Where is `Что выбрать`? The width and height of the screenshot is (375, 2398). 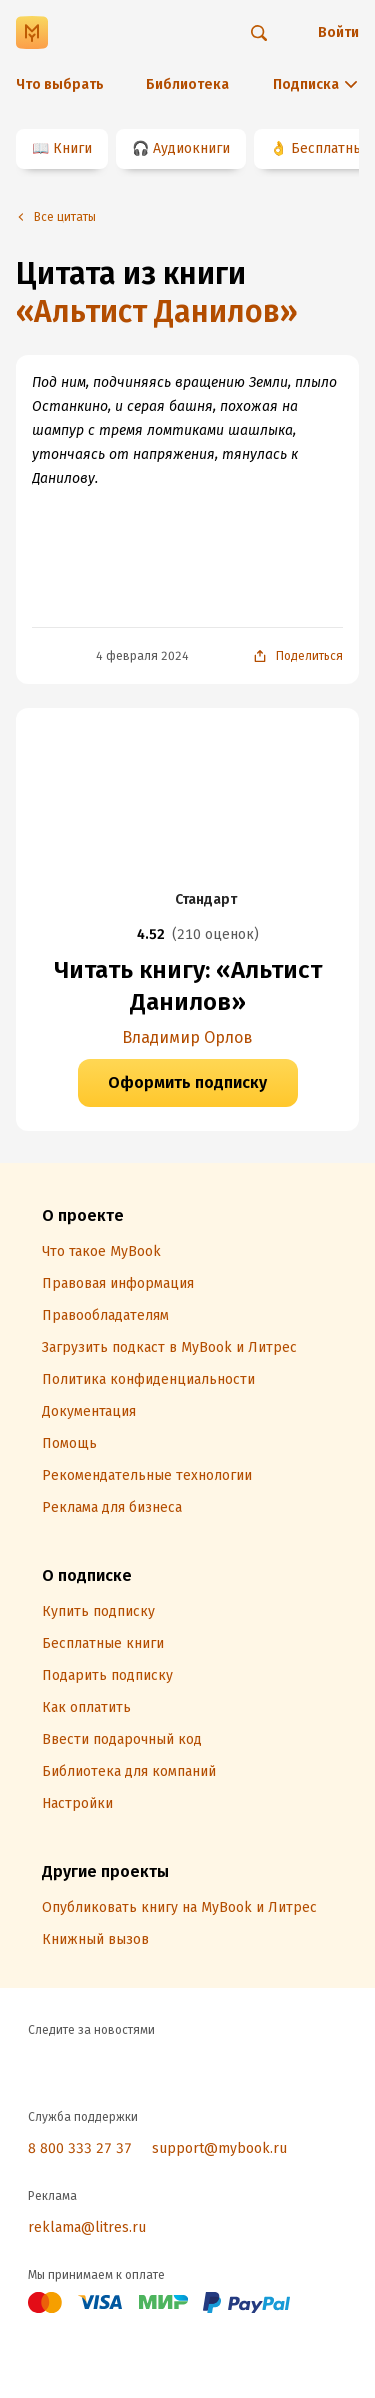 Что выбрать is located at coordinates (60, 84).